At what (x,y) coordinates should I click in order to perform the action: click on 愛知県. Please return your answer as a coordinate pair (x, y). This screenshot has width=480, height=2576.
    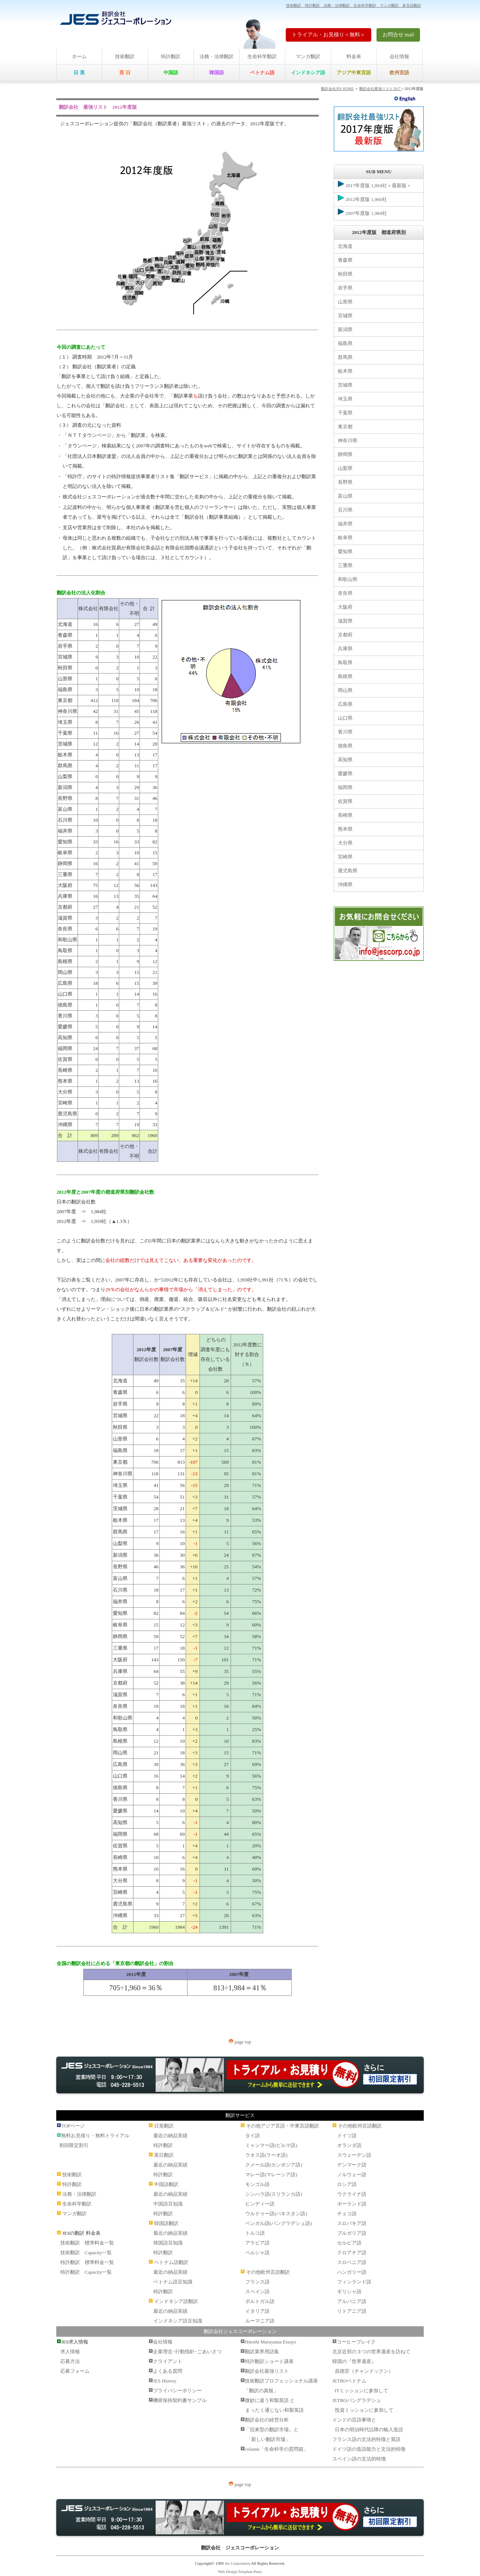
    Looking at the image, I should click on (345, 551).